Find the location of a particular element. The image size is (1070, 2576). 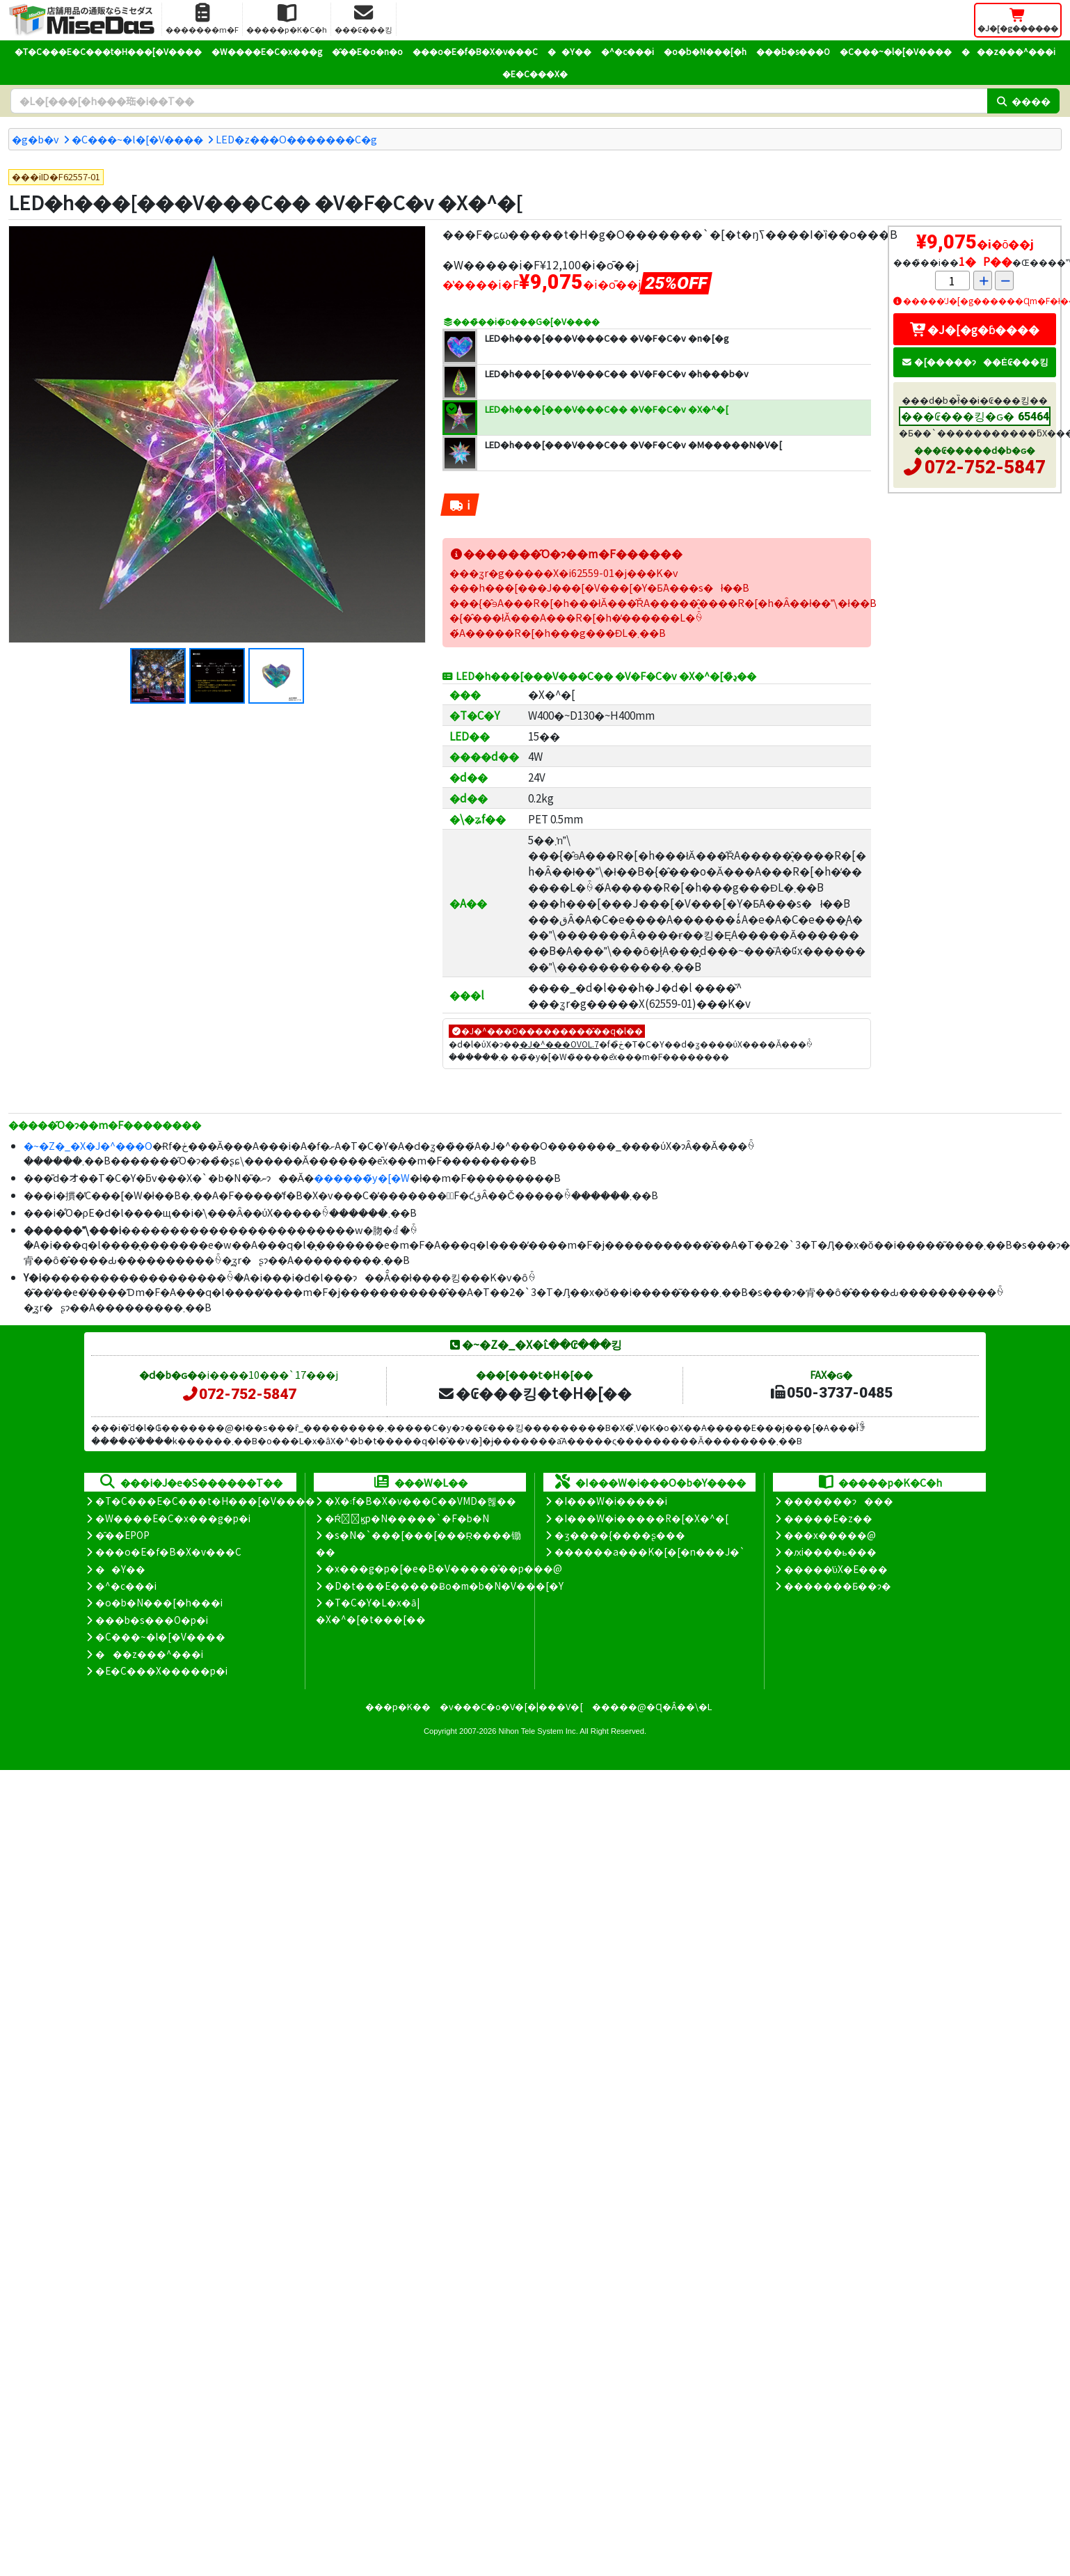

�Ŕ̑ϗp�N�����`�F�b�N is located at coordinates (407, 1518).